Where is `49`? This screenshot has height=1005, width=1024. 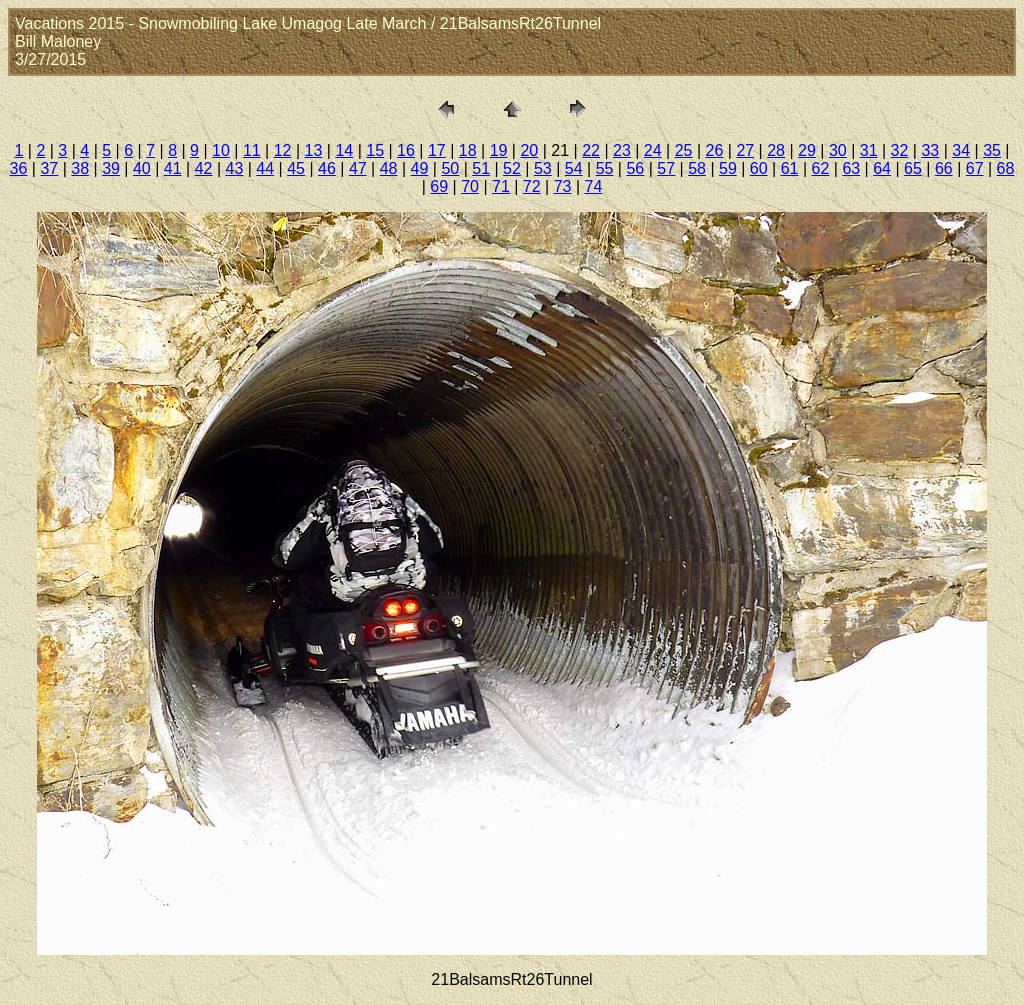
49 is located at coordinates (420, 168).